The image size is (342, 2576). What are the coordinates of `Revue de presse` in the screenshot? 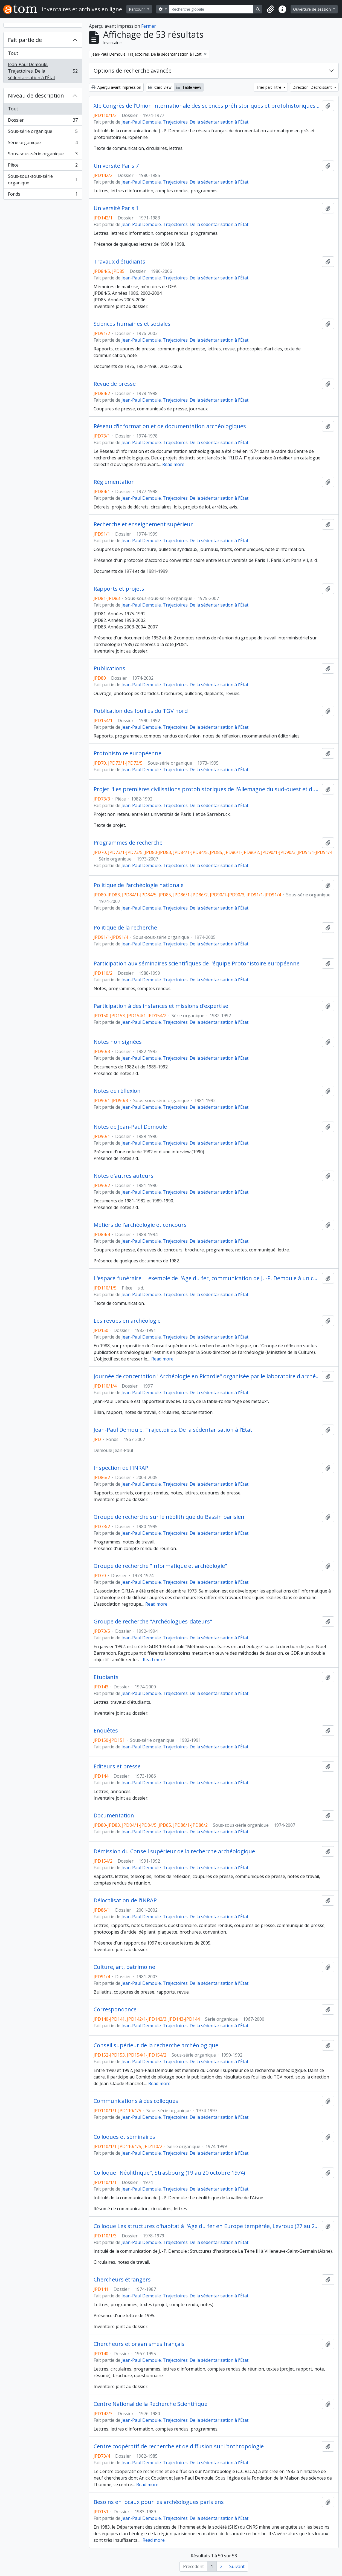 It's located at (115, 384).